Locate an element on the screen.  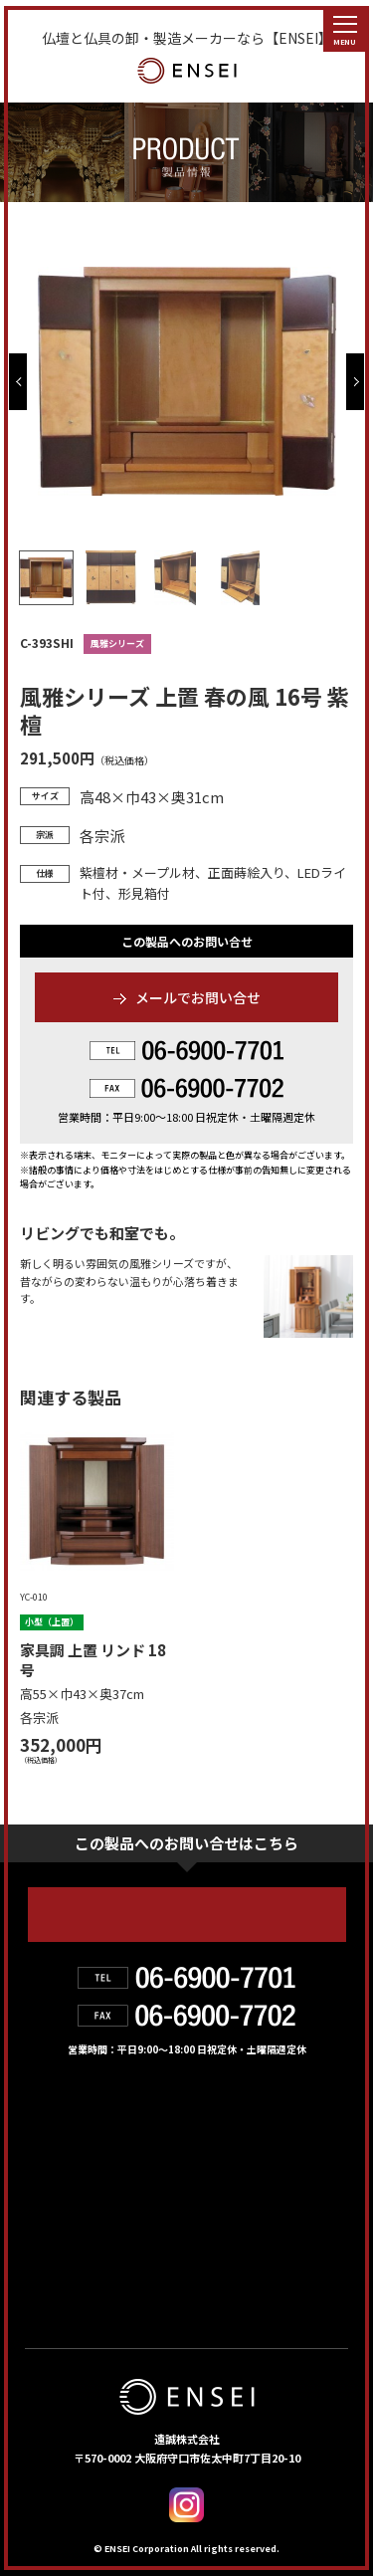
お問い合せ is located at coordinates (72, 2245).